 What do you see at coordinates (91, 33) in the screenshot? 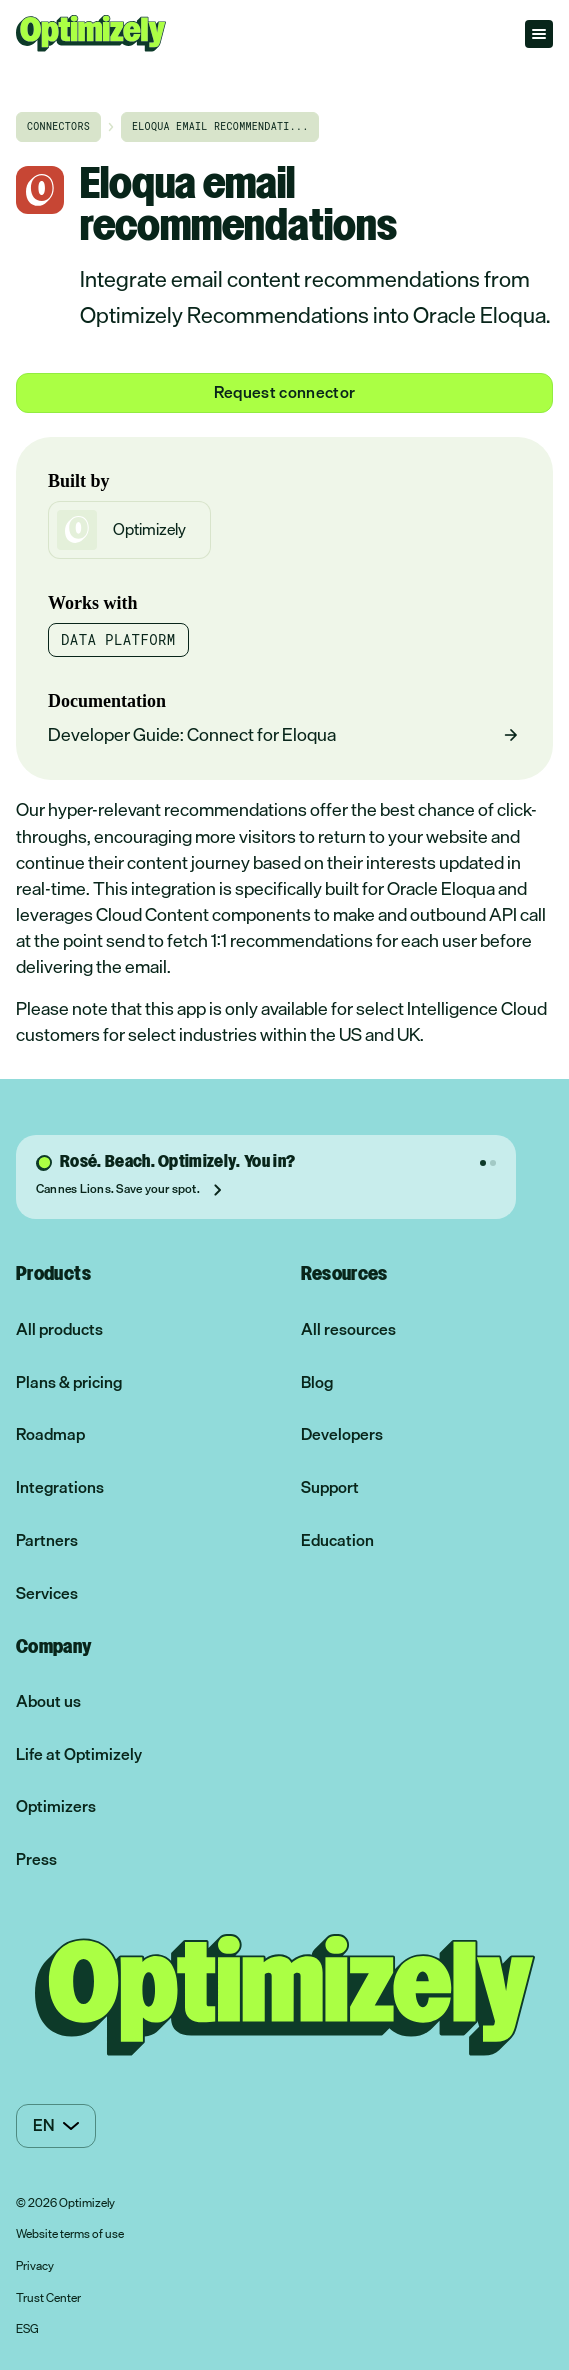
I see `[Optimizely Home]` at bounding box center [91, 33].